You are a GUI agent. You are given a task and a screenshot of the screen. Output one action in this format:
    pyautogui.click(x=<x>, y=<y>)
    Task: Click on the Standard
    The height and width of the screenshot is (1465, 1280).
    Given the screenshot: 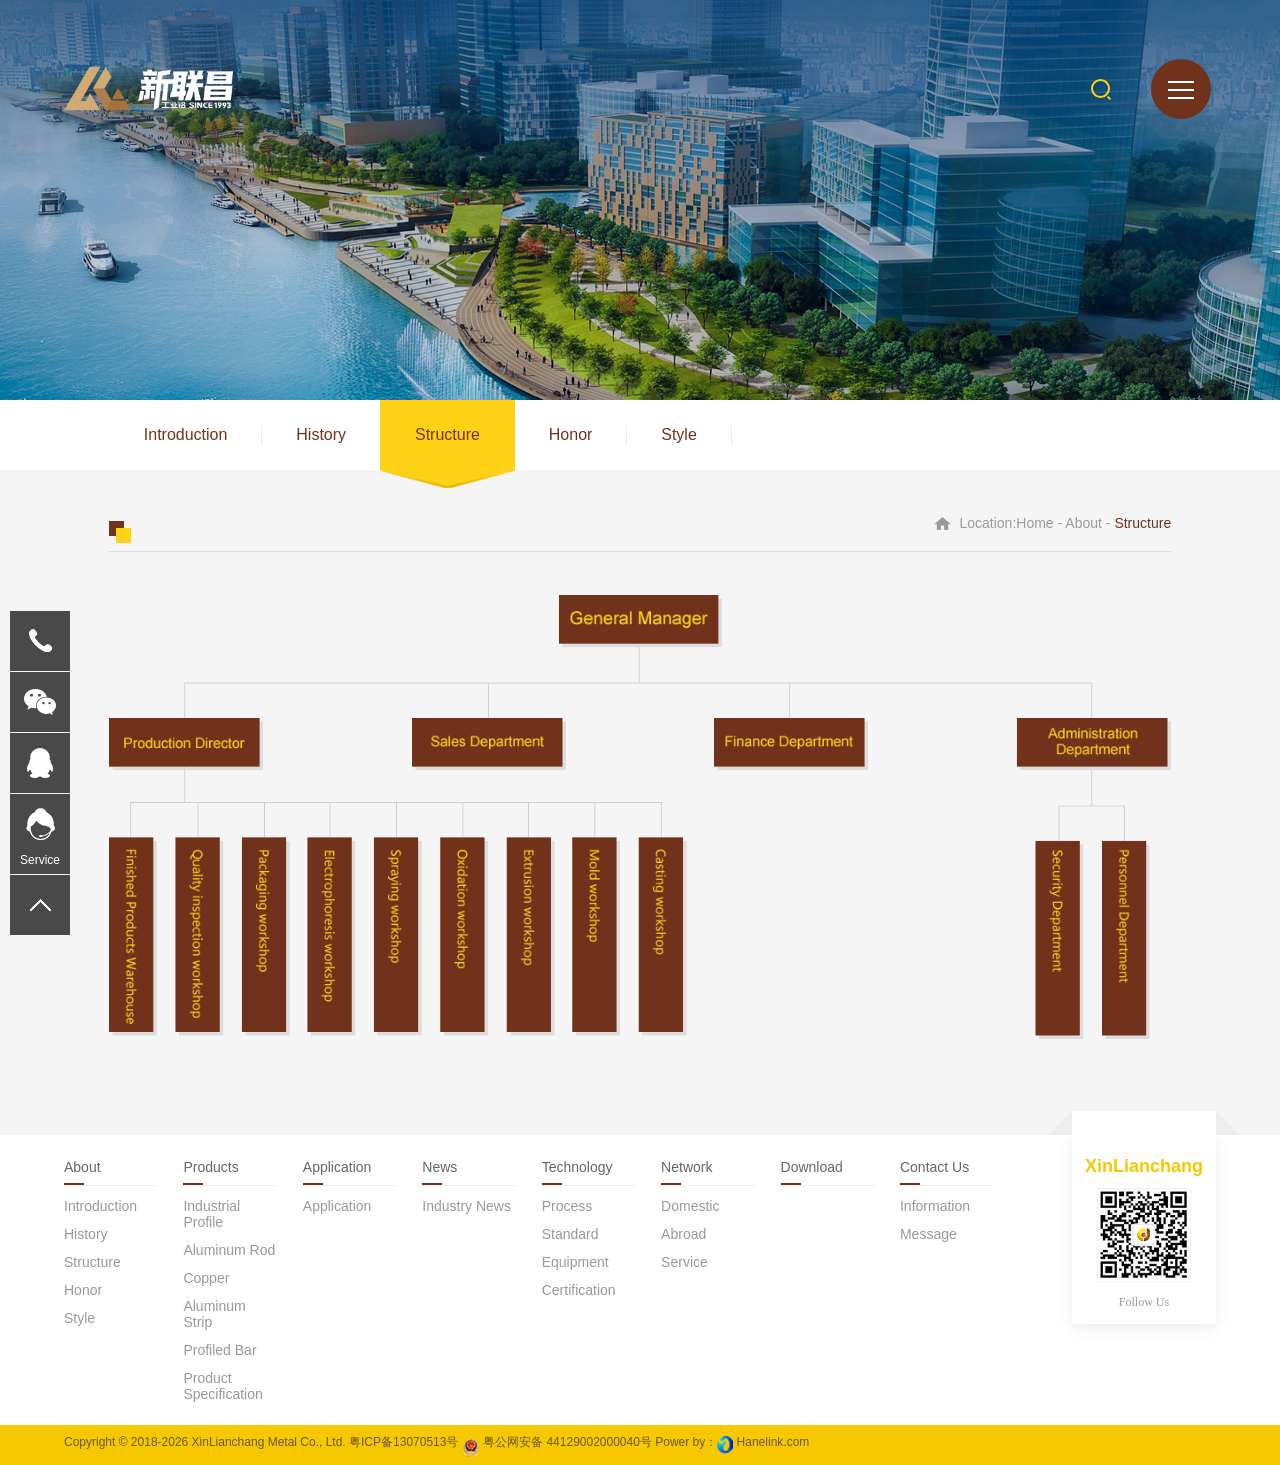 What is the action you would take?
    pyautogui.click(x=570, y=1234)
    